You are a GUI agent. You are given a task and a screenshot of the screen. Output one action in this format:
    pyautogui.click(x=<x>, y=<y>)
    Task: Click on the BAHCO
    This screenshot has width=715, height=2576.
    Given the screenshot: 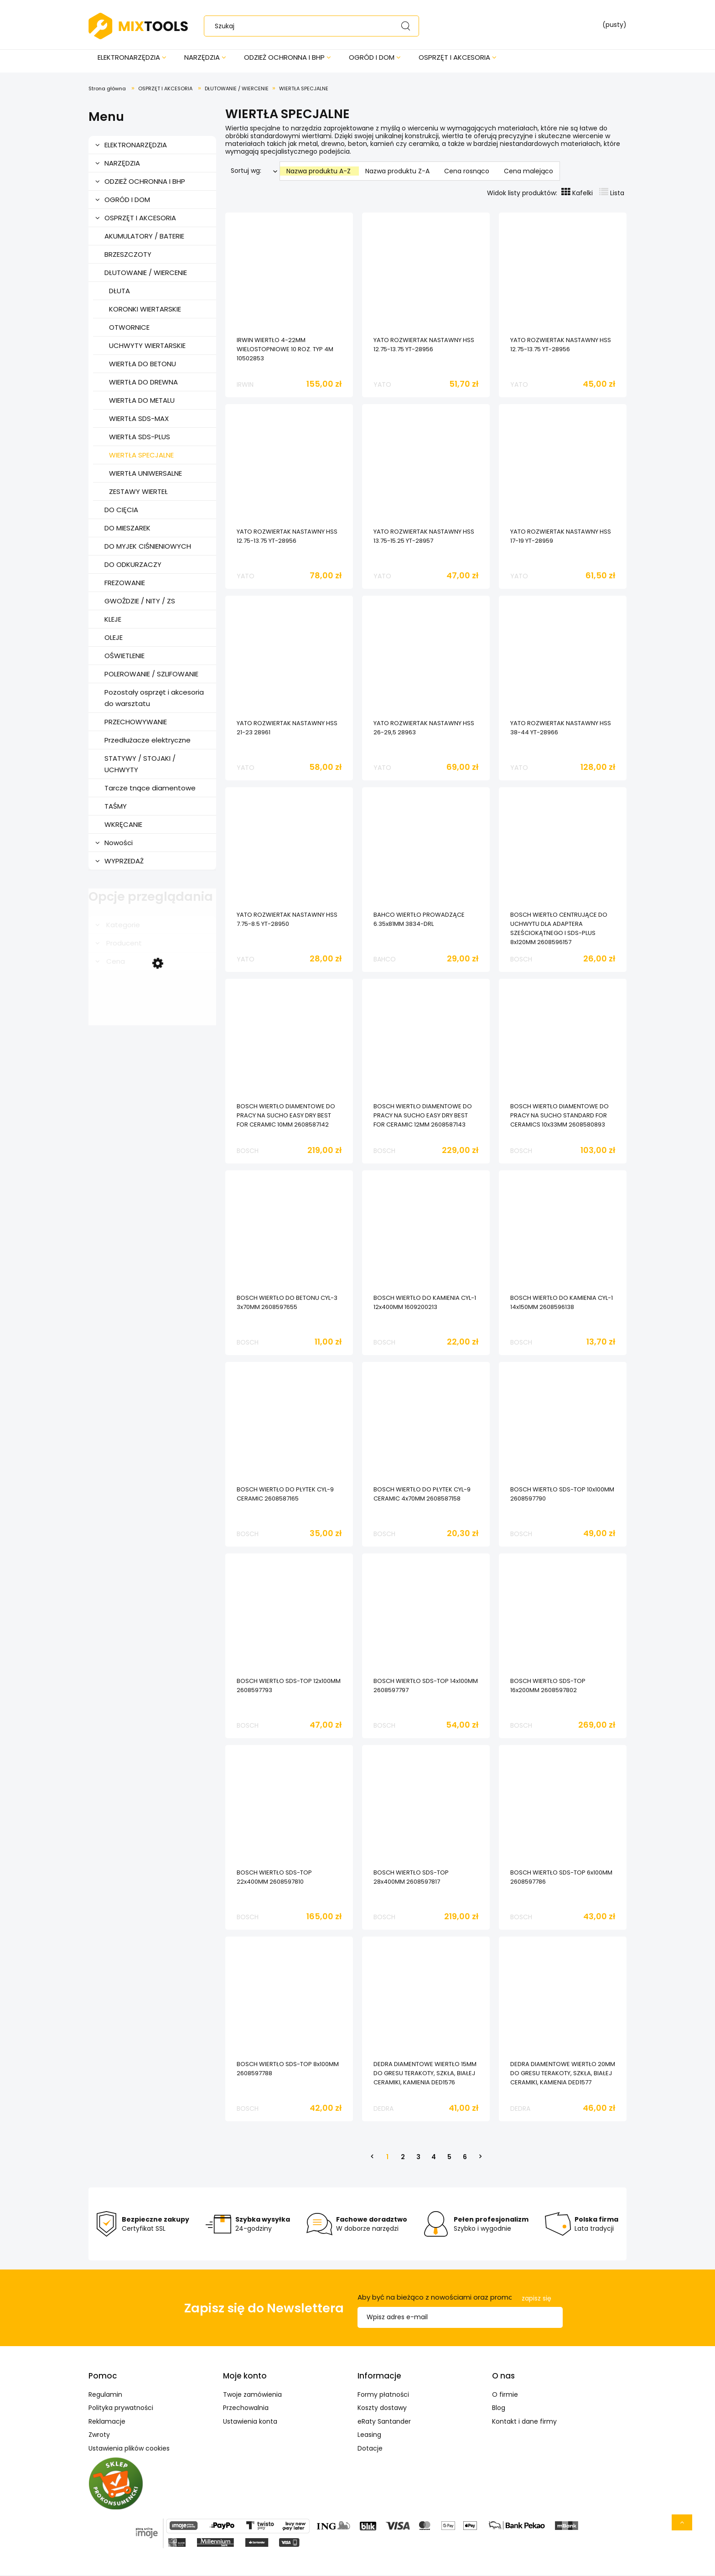 What is the action you would take?
    pyautogui.click(x=384, y=960)
    